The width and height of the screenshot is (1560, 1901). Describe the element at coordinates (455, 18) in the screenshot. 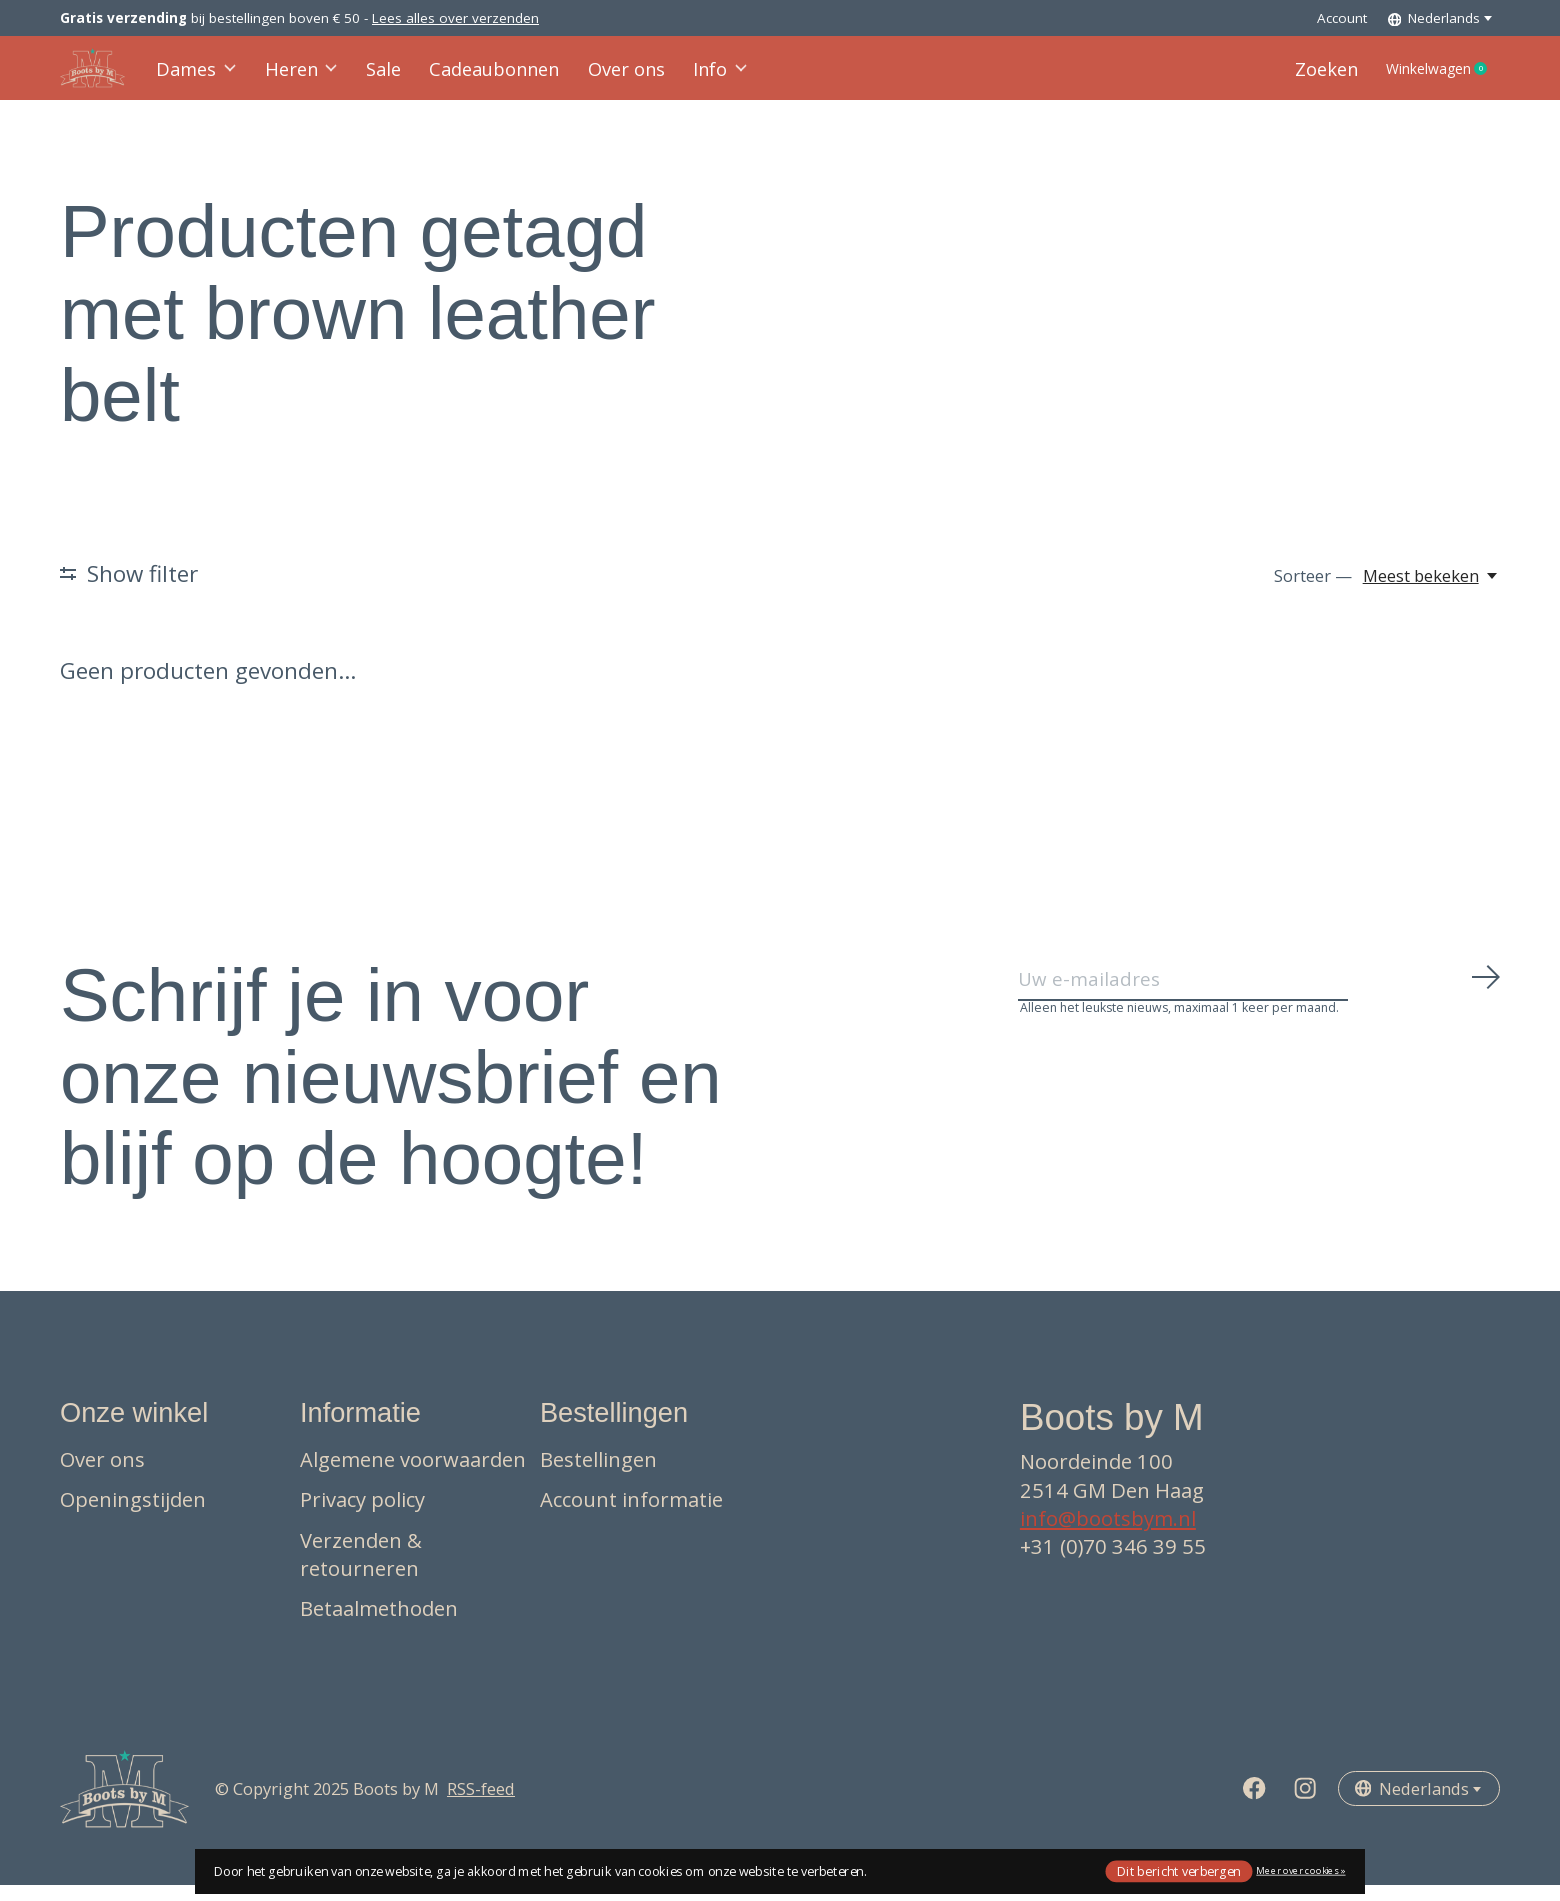

I see `Lees alles over verzenden` at that location.